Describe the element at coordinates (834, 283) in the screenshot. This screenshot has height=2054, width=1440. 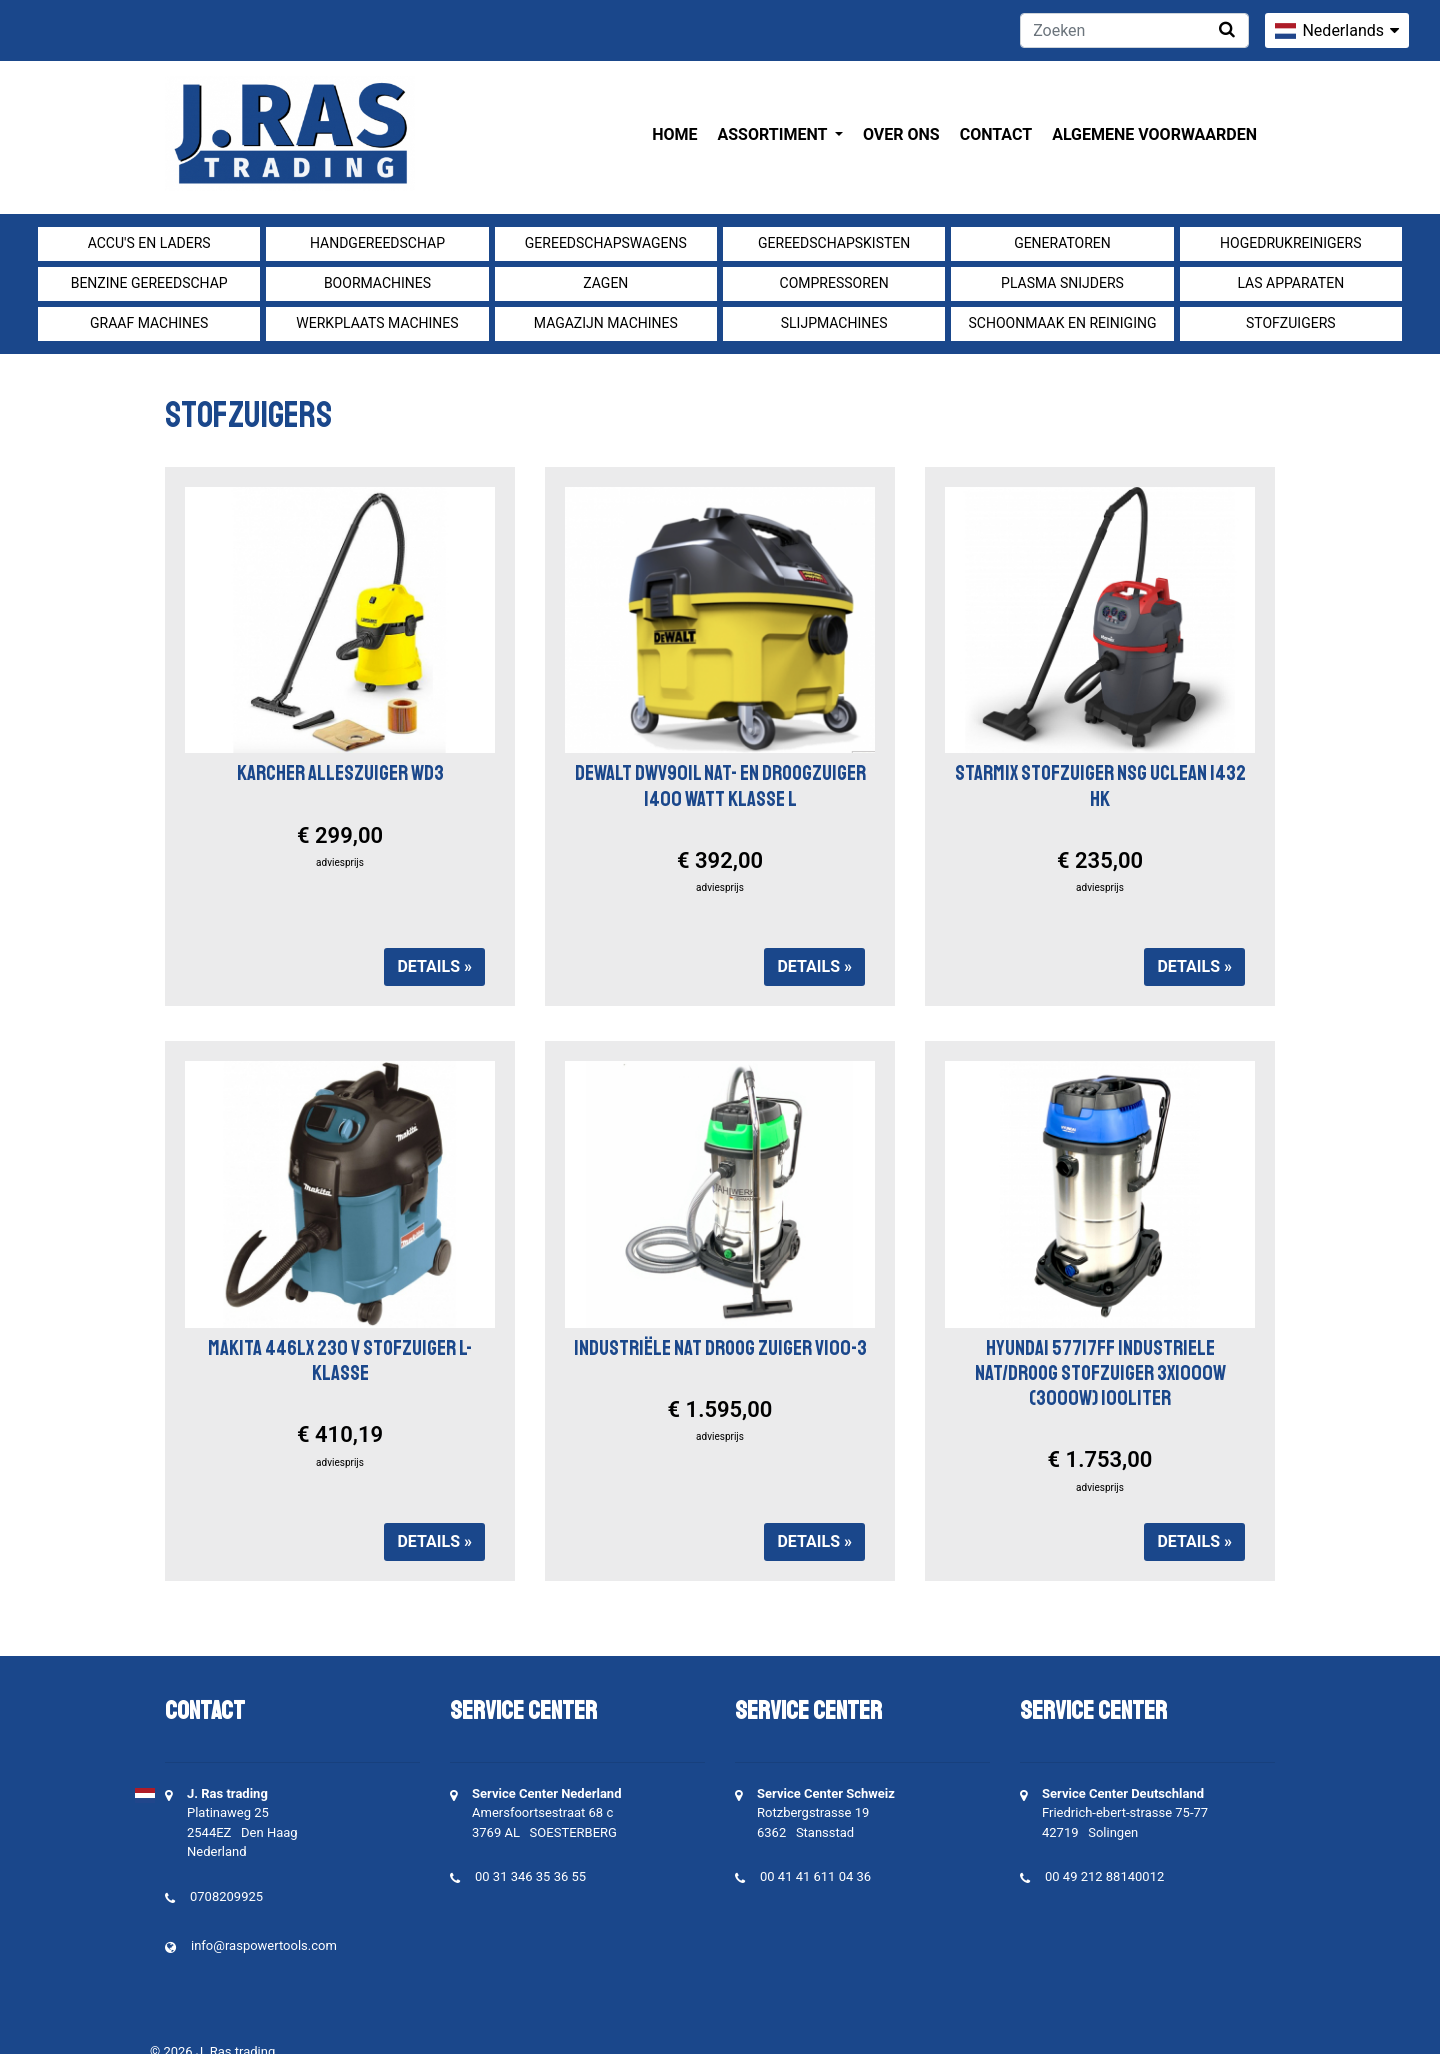
I see `compressoren` at that location.